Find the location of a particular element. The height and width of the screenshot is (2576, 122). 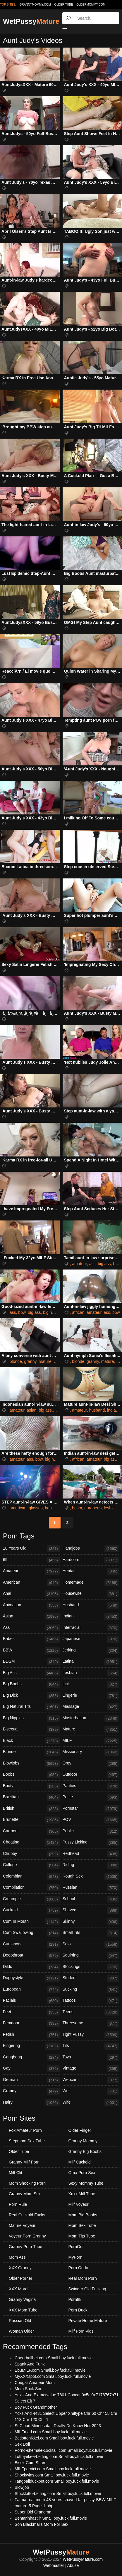

Older Finger is located at coordinates (79, 2130).